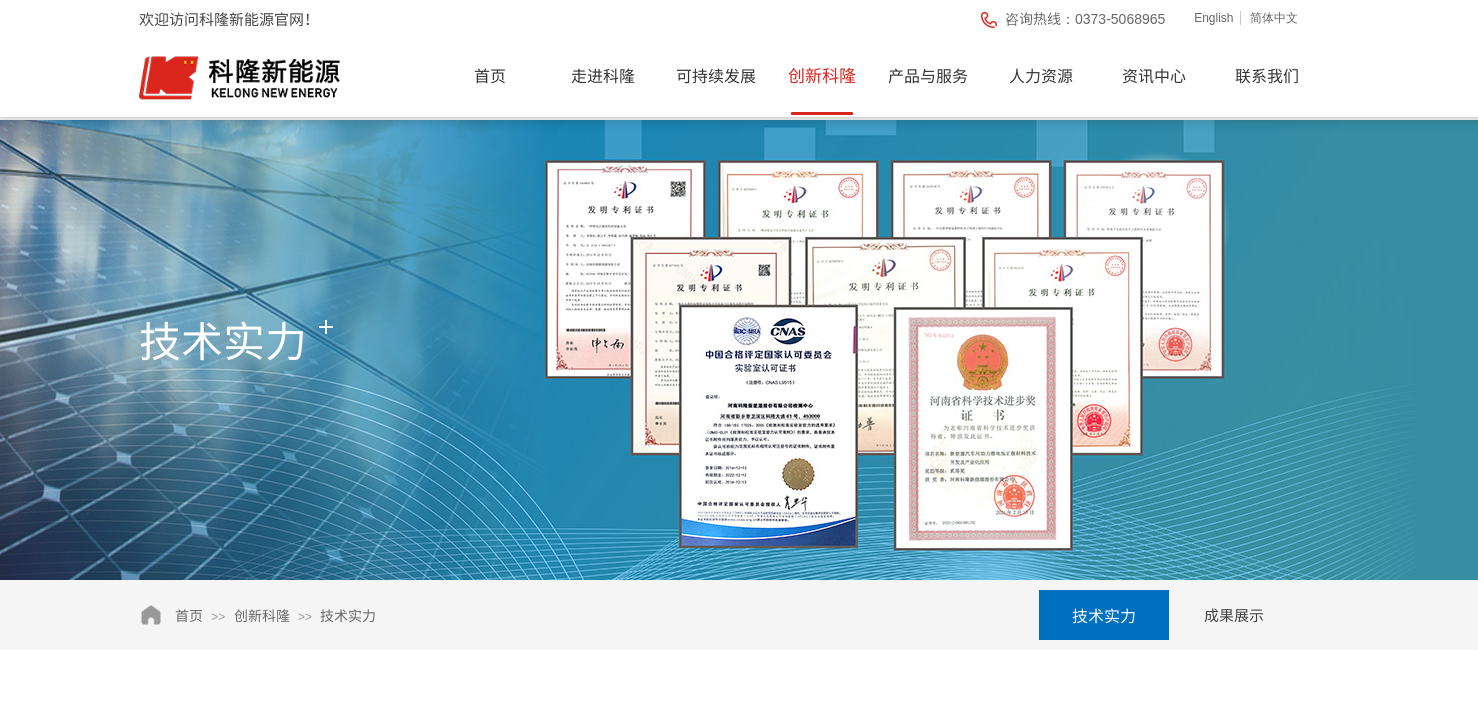  I want to click on 产品与服务, so click(928, 75).